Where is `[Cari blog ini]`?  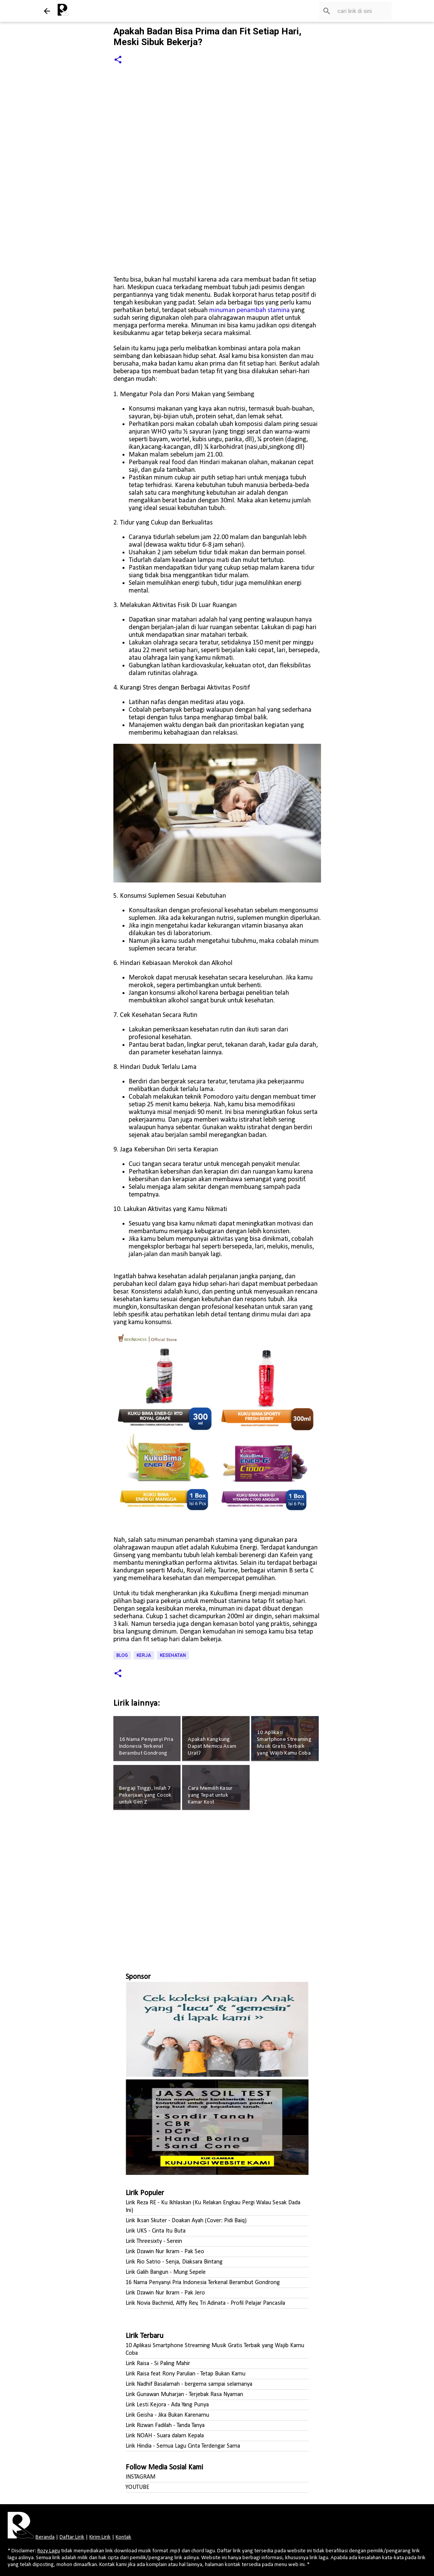 [Cari blog ini] is located at coordinates (351, 11).